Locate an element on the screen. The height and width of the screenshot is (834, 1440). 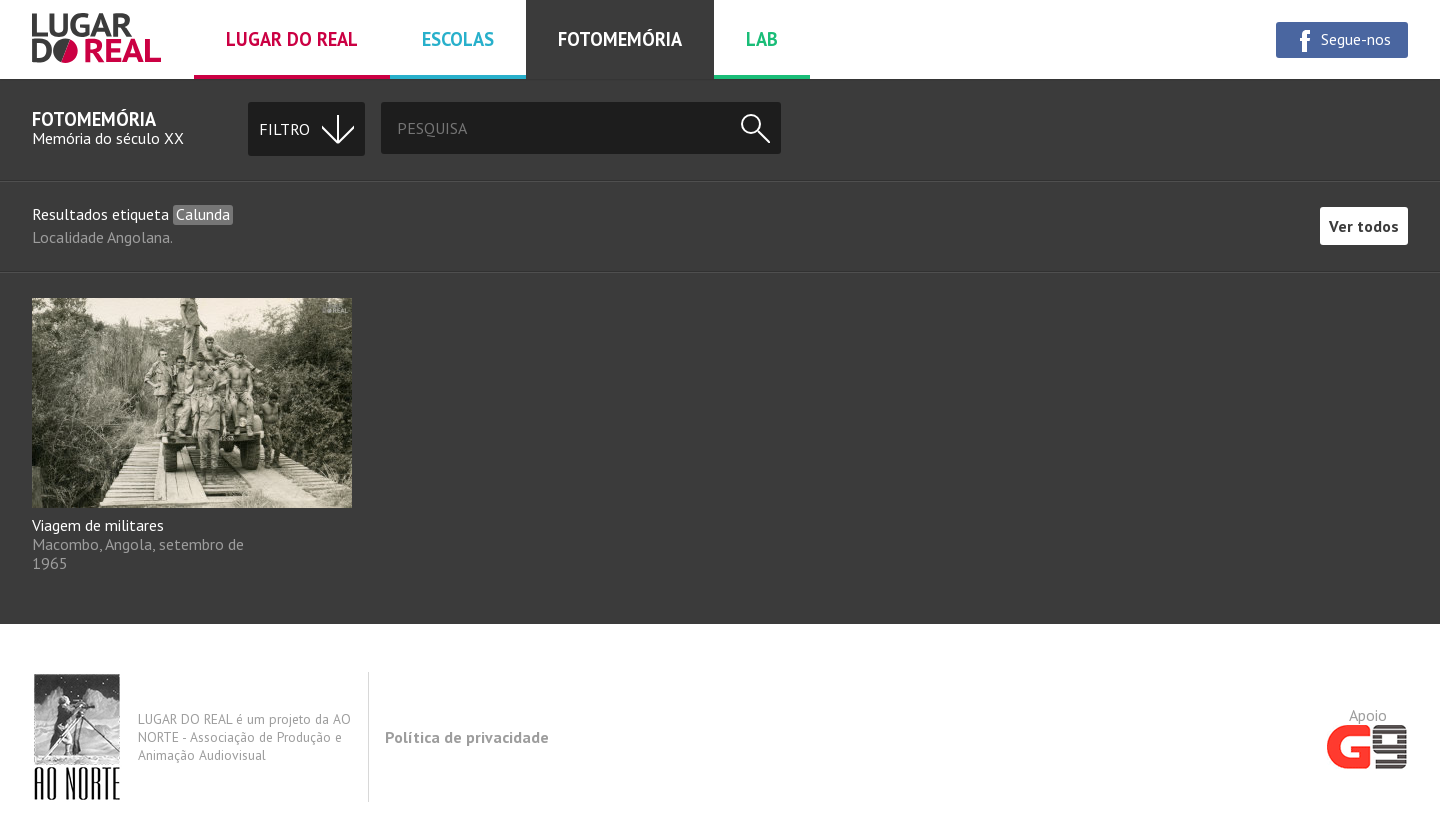
Apoio is located at coordinates (1367, 737).